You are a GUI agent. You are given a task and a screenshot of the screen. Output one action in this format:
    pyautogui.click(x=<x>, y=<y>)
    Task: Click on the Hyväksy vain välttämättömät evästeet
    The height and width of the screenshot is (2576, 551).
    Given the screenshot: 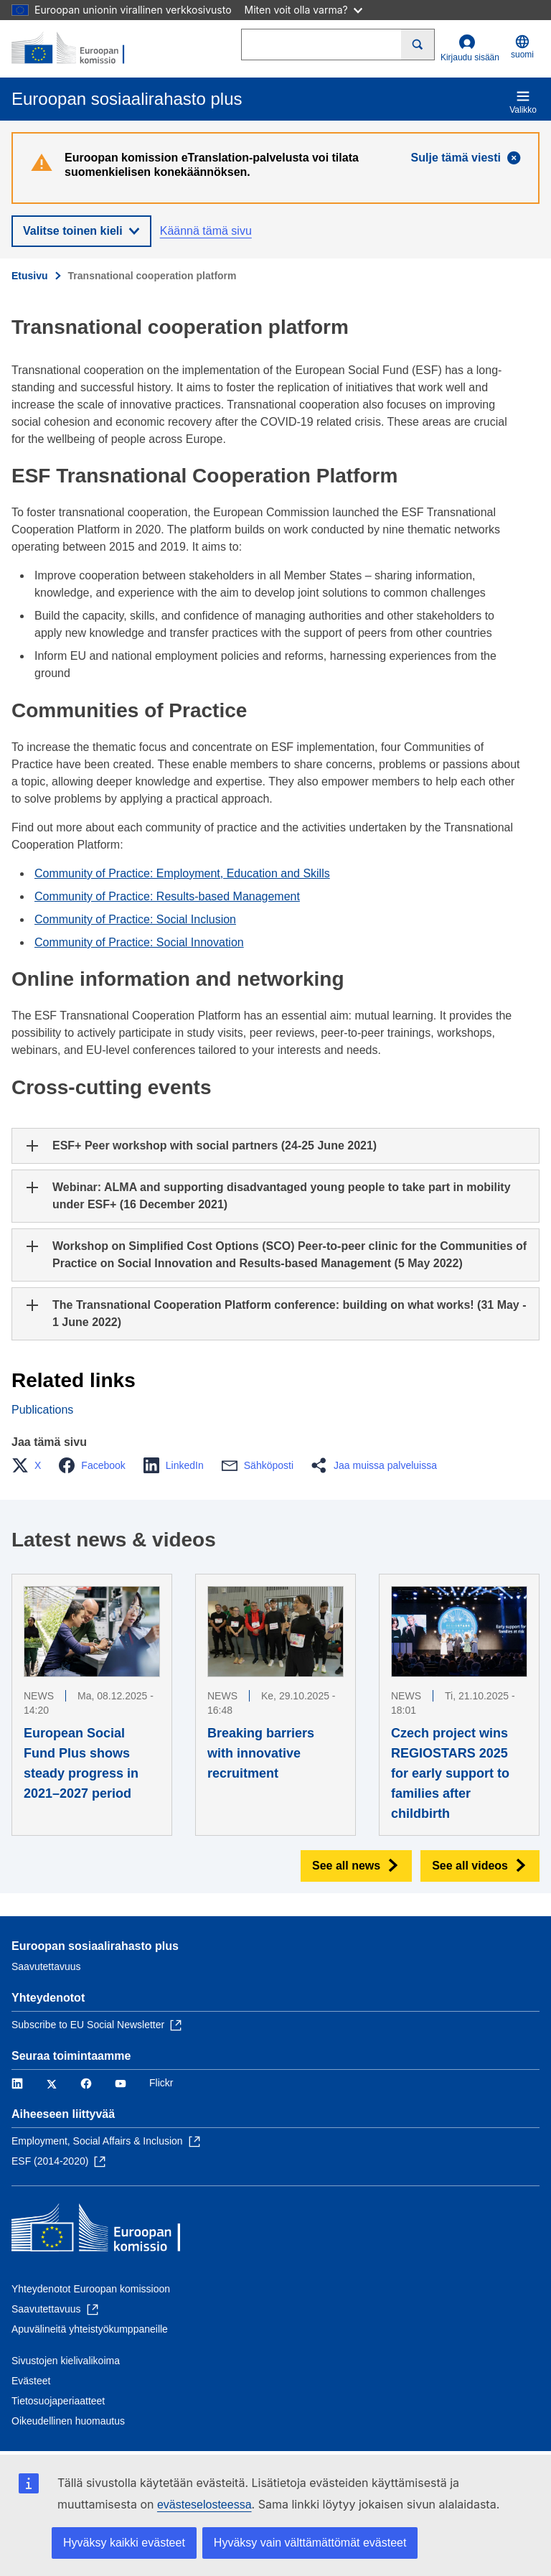 What is the action you would take?
    pyautogui.click(x=310, y=2543)
    